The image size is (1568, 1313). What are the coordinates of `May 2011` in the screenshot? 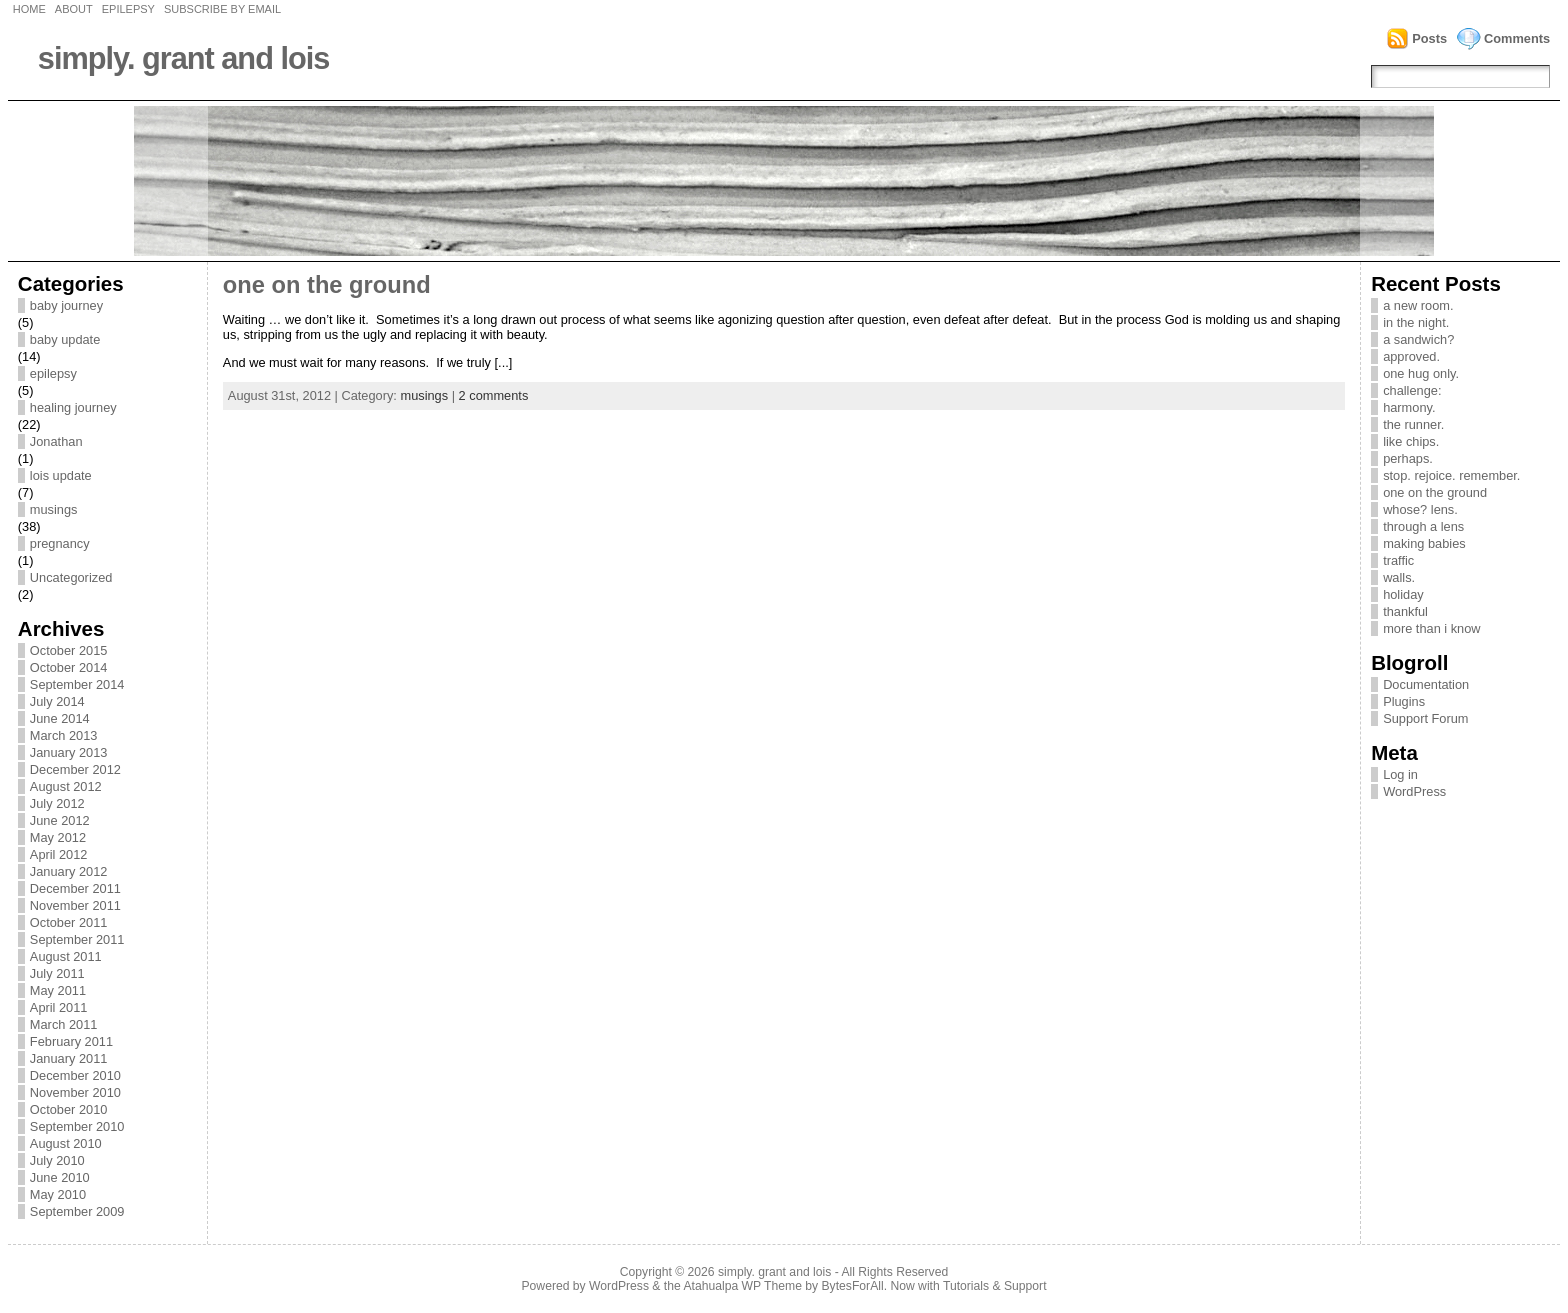 It's located at (58, 990).